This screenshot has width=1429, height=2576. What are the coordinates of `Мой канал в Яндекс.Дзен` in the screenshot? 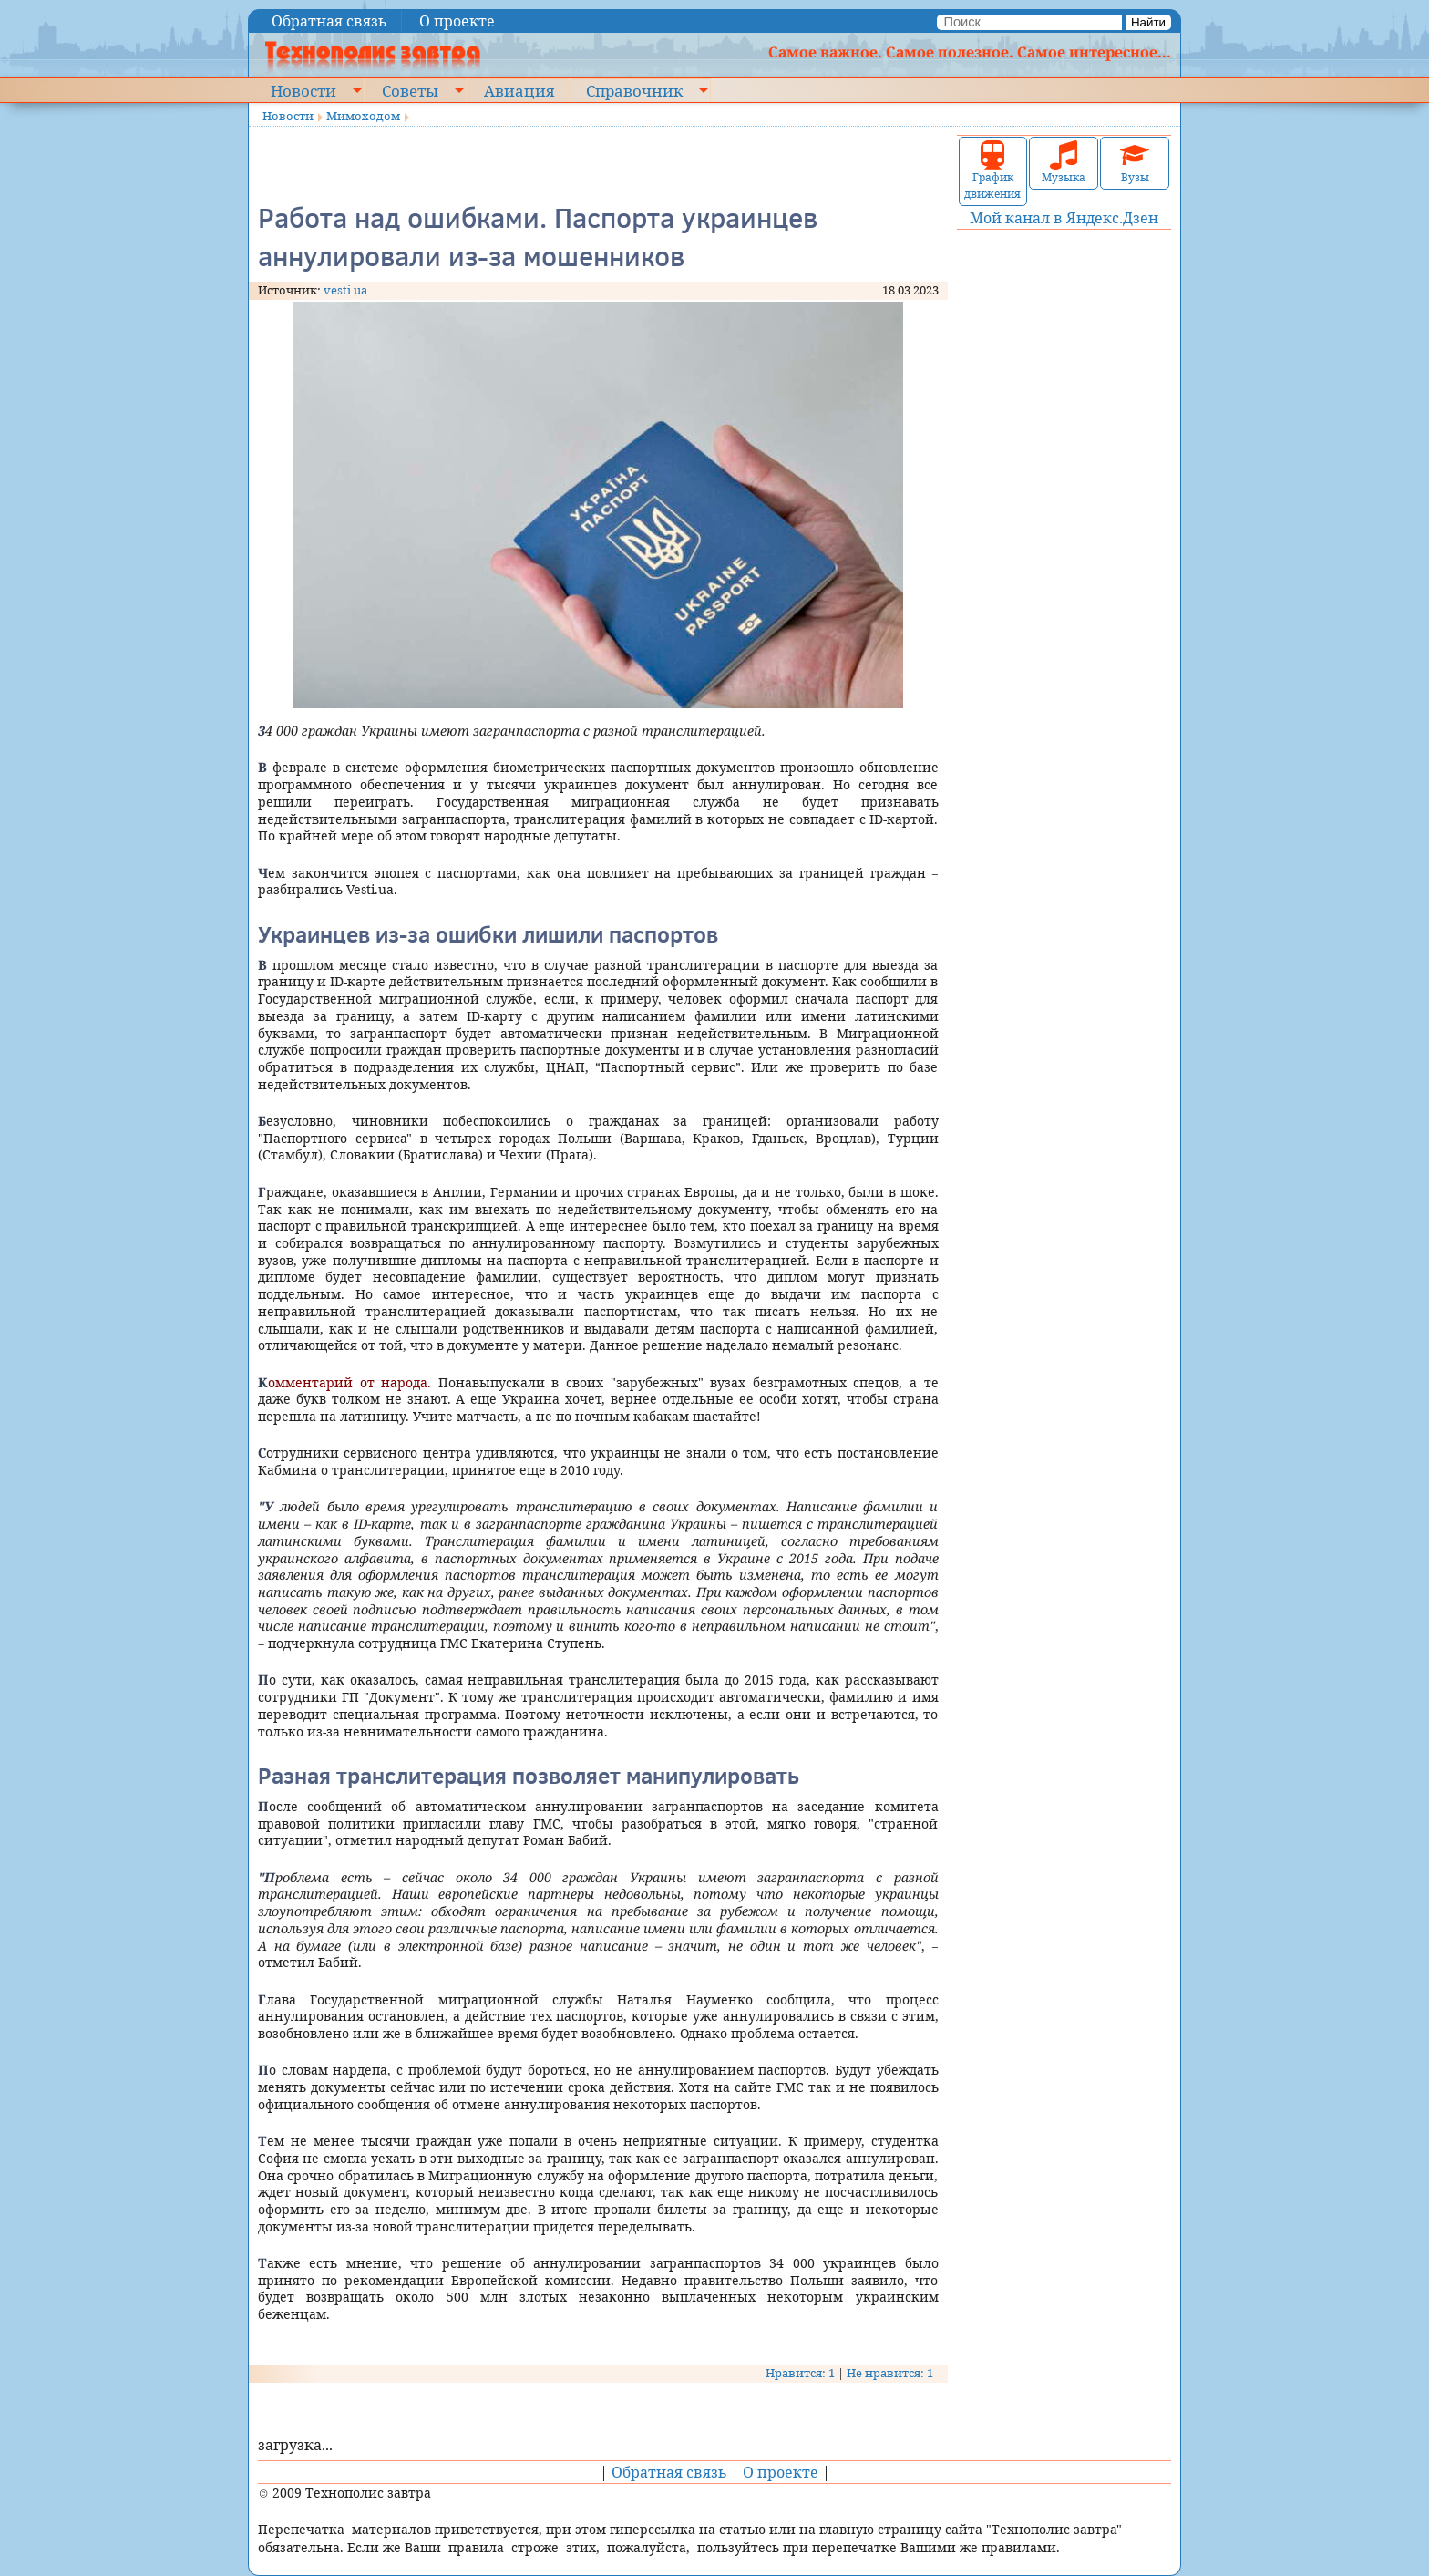 It's located at (1064, 218).